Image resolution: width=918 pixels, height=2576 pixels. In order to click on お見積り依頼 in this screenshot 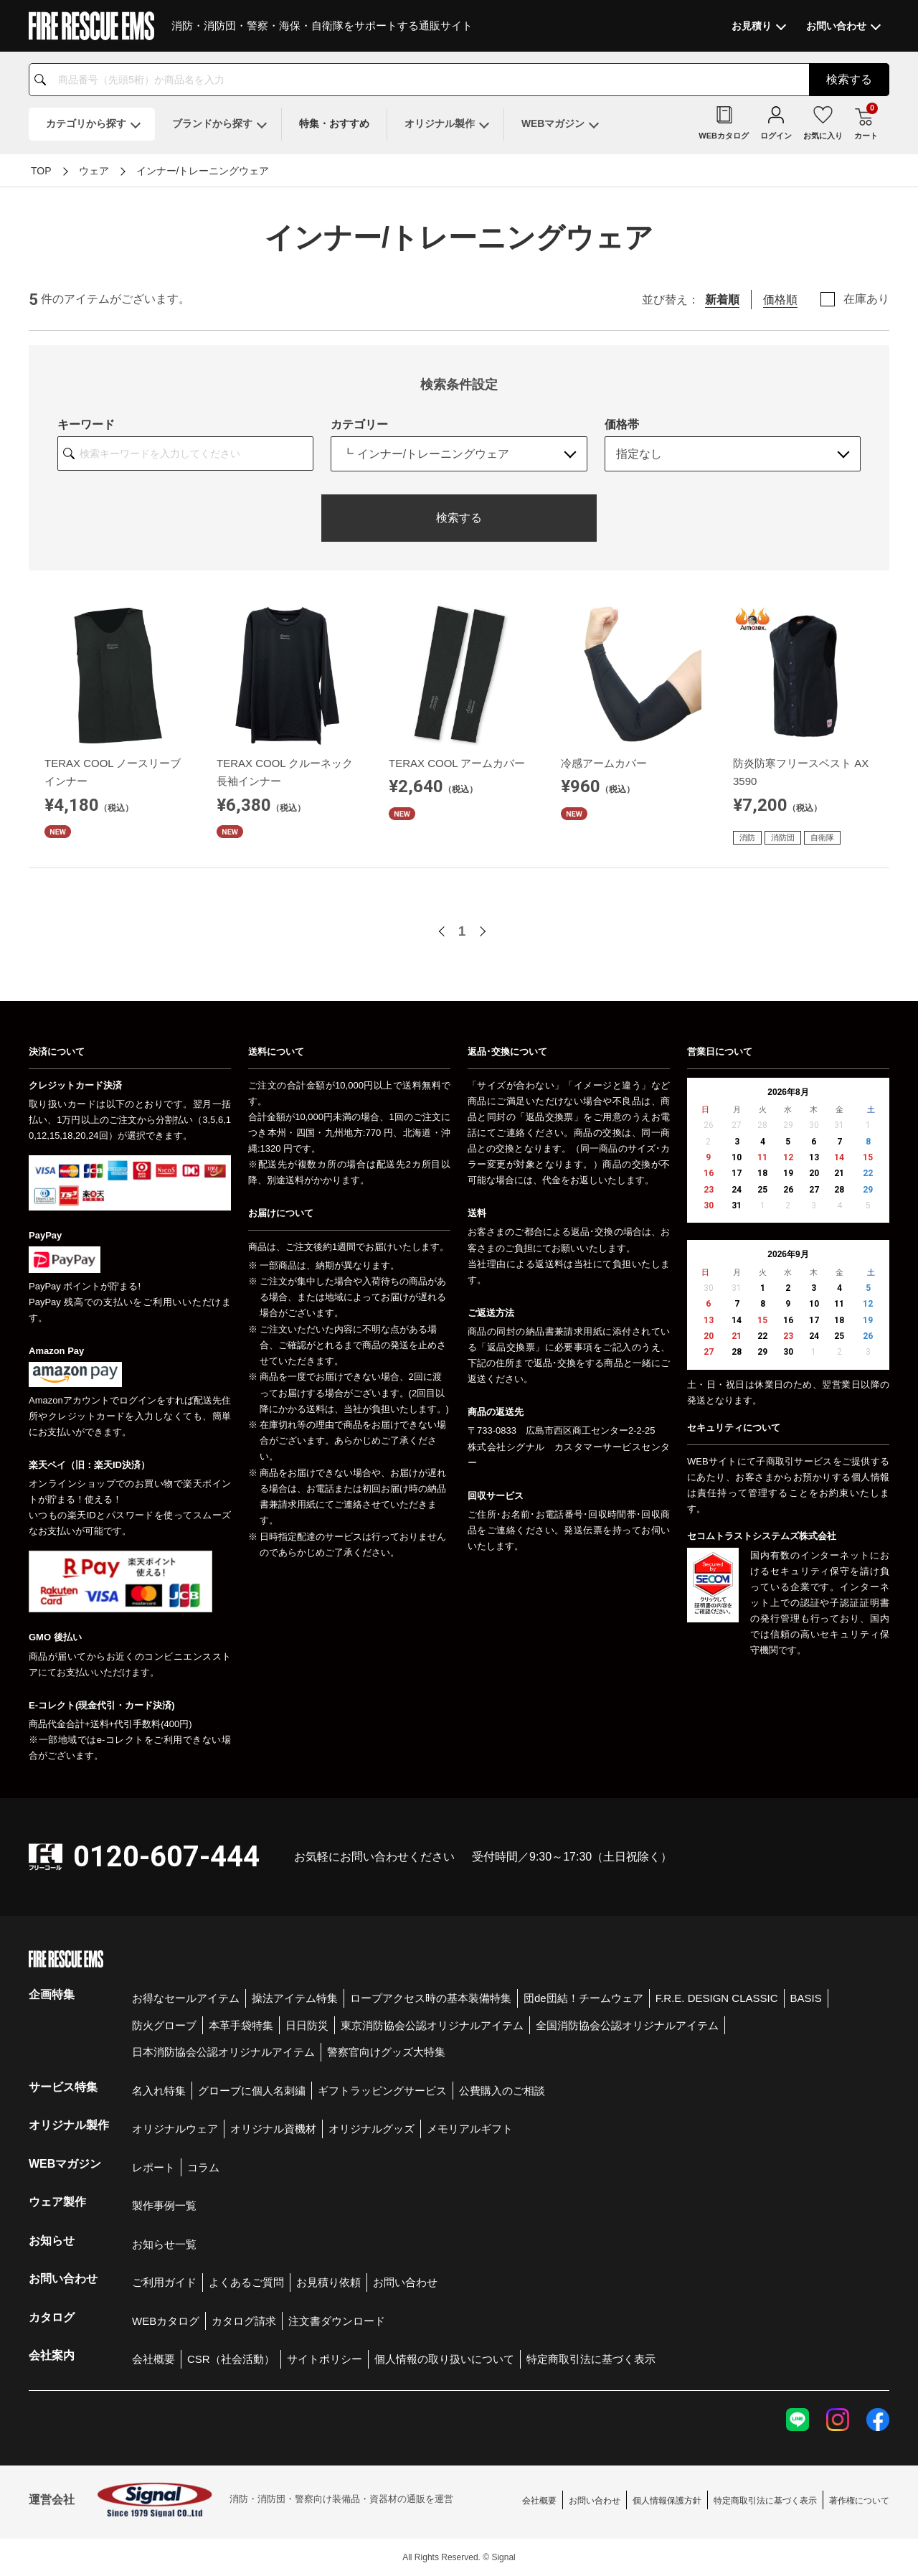, I will do `click(328, 2282)`.